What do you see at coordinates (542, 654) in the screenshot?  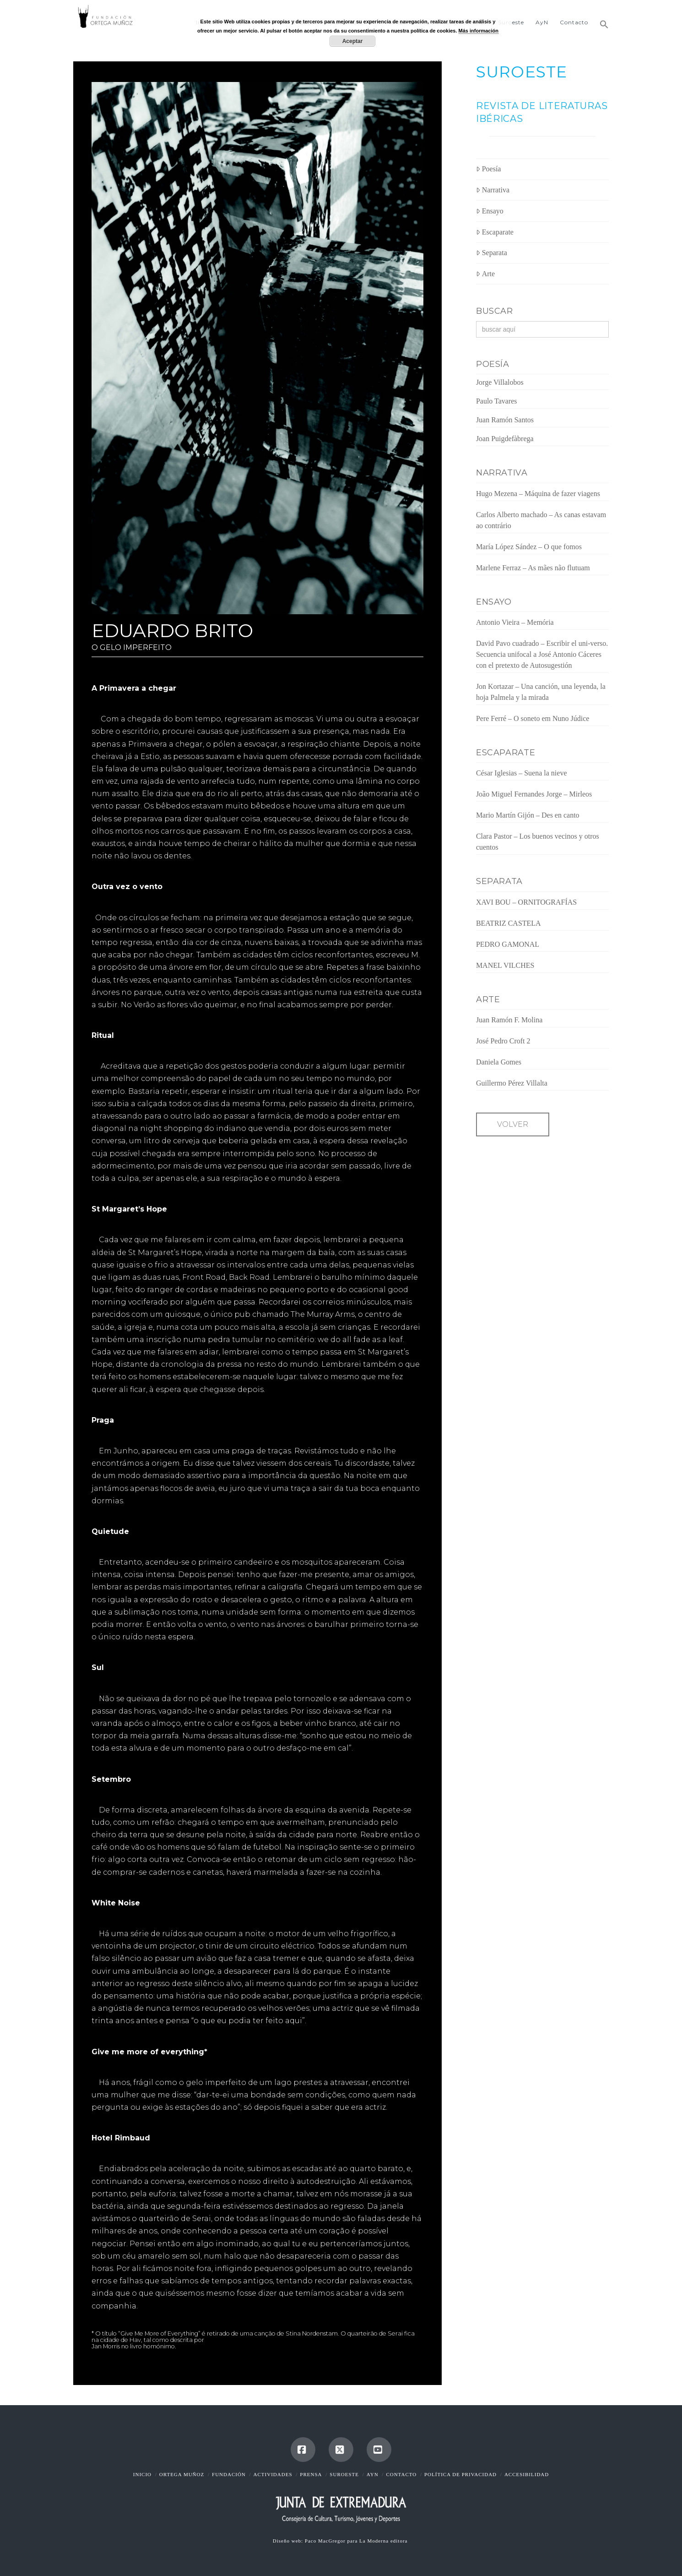 I see `David Pavo cuadrado – Escribir el uni-verso. Secuencia unifocal a José Antonio Cáceres con el pretexto de Autosugestión` at bounding box center [542, 654].